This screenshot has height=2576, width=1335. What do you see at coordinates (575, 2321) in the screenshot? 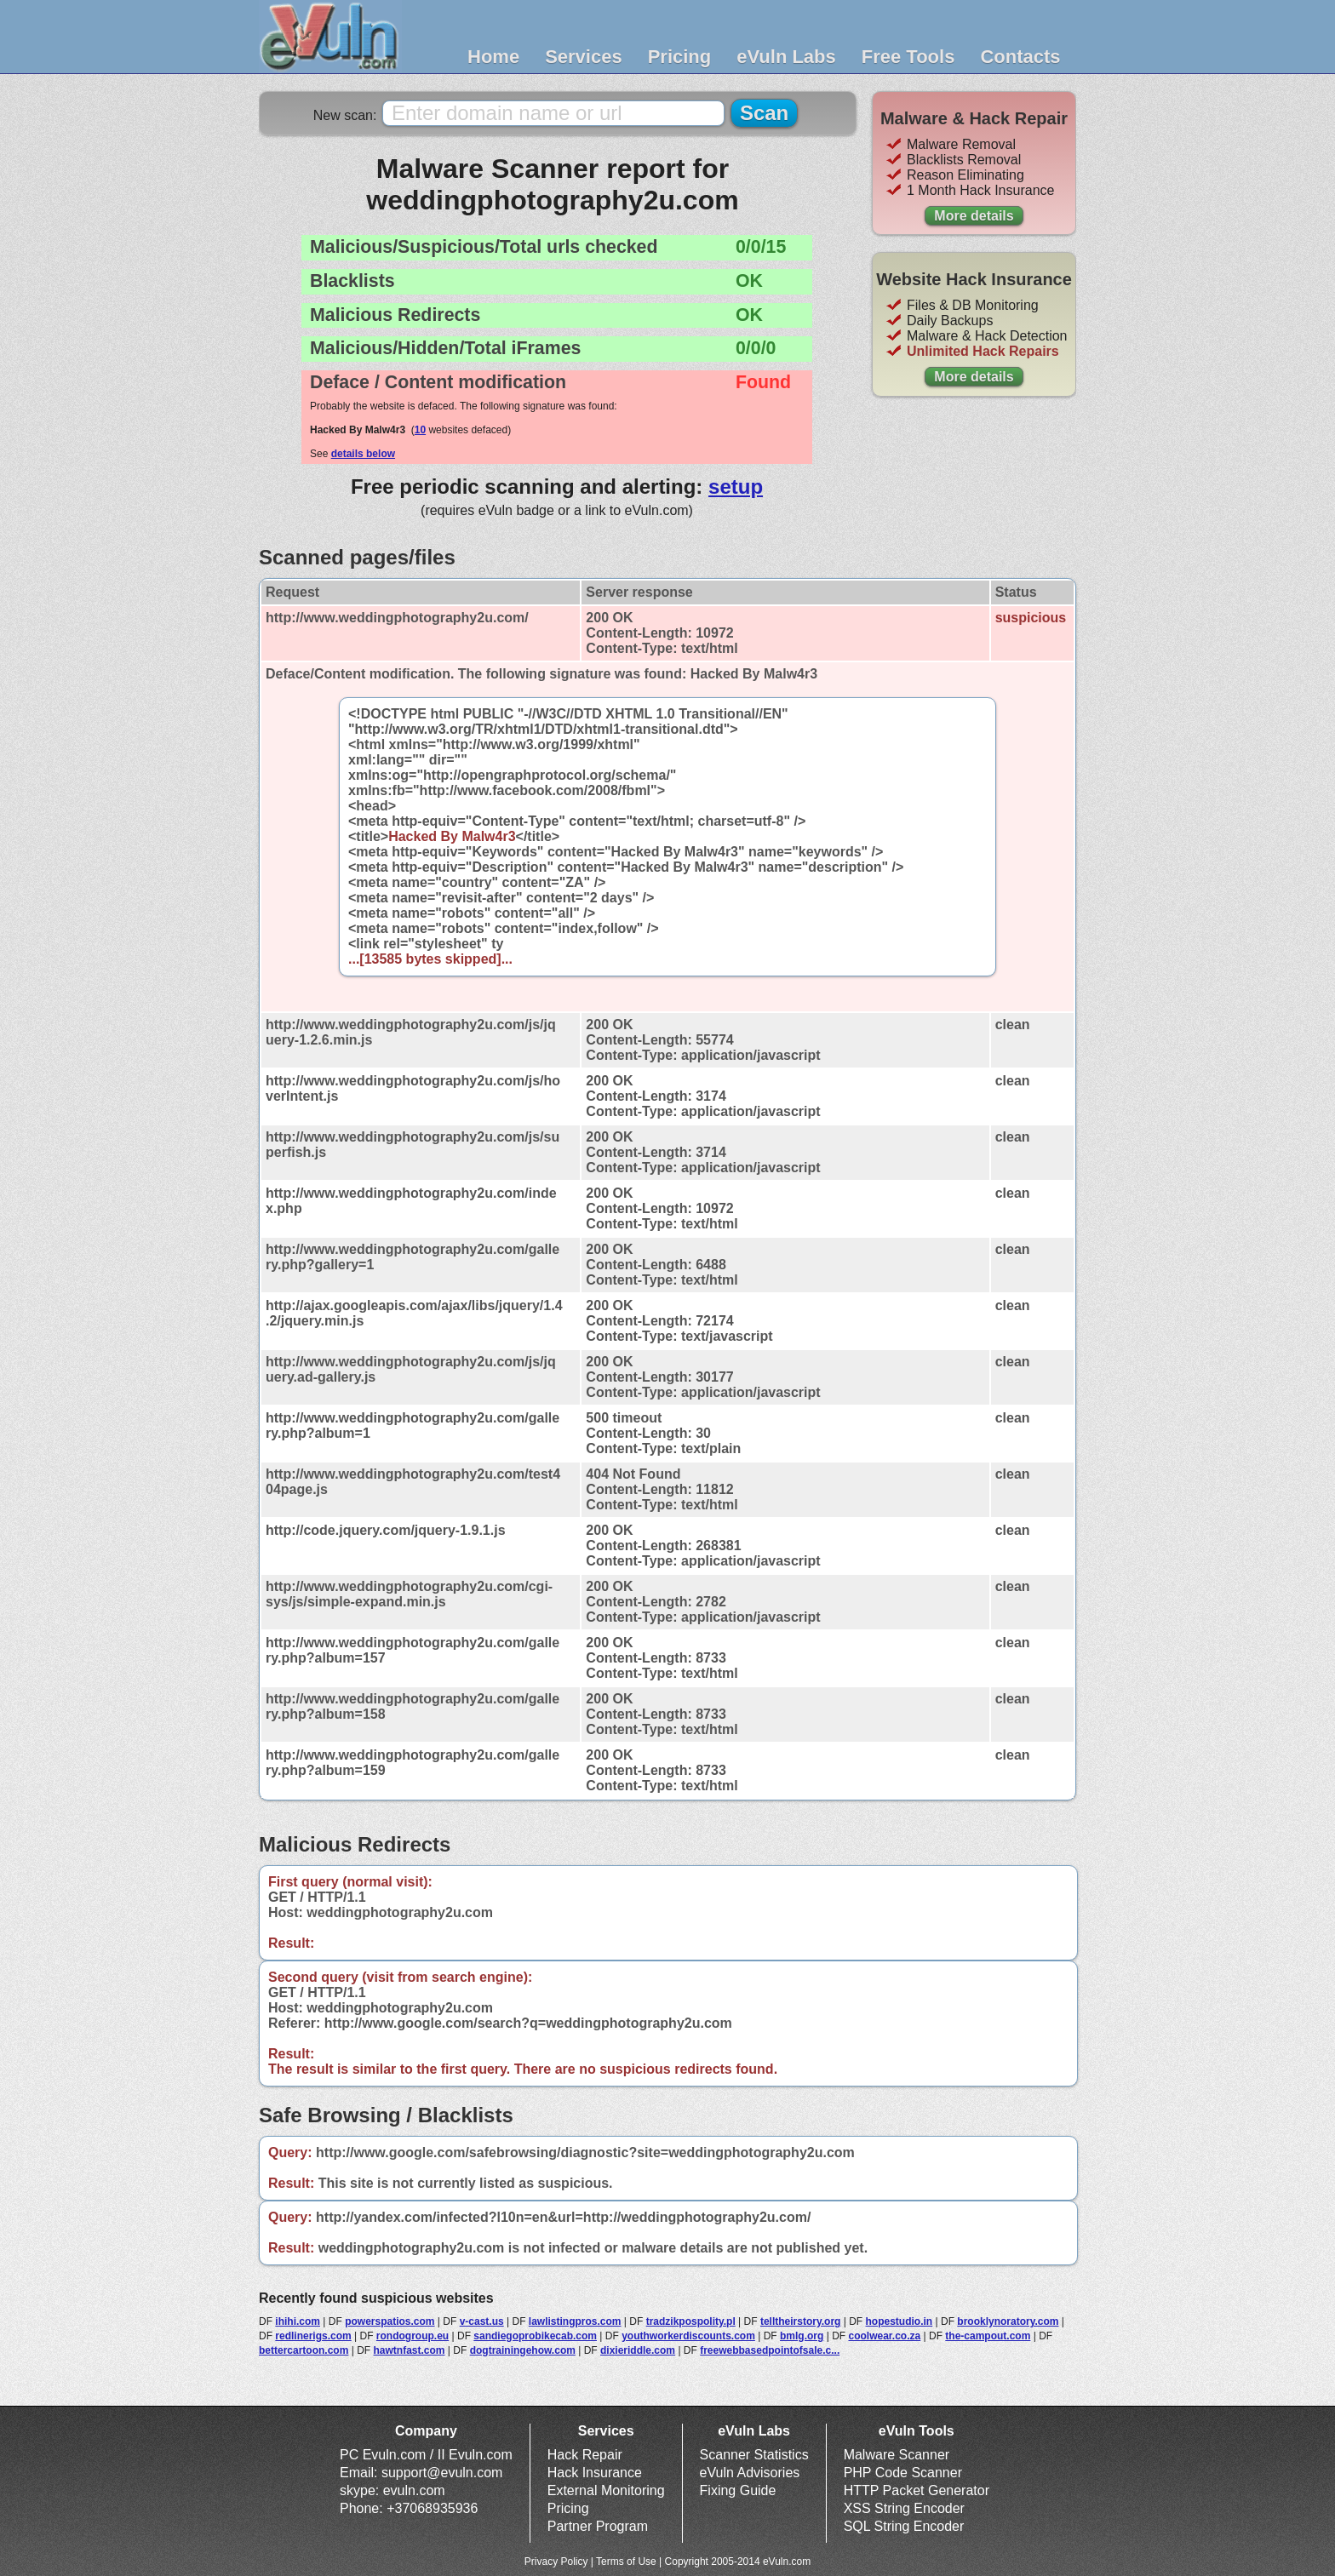
I see `lawlistingpros.com` at bounding box center [575, 2321].